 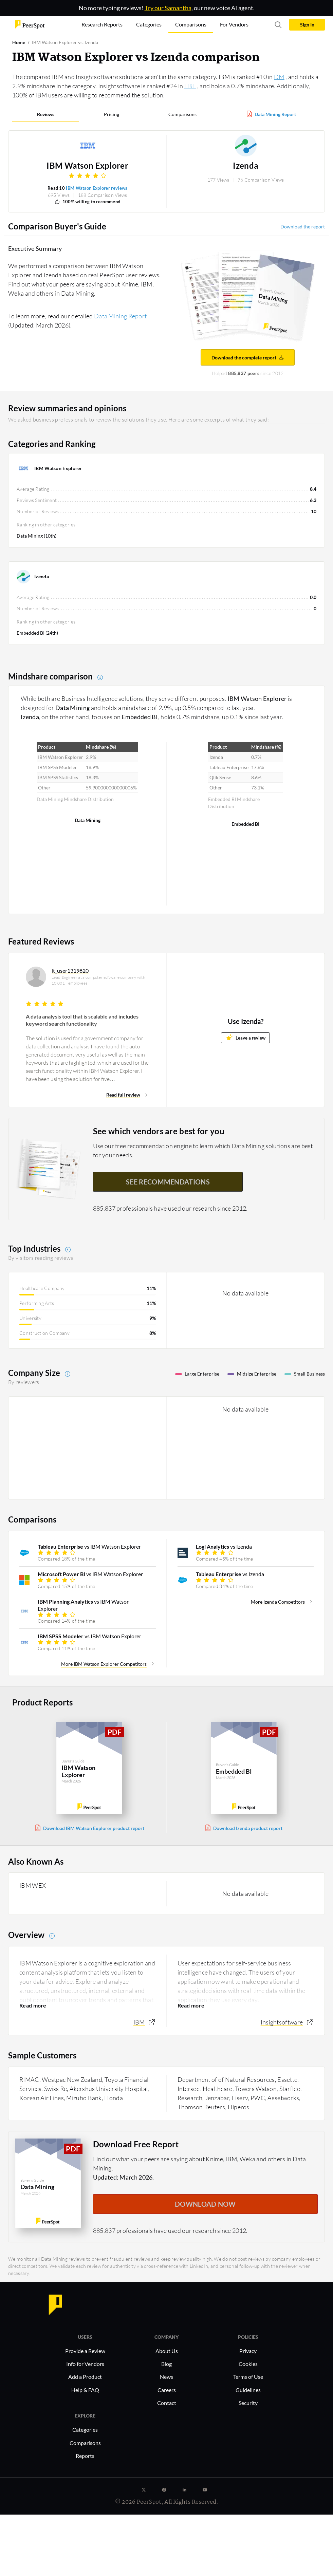 What do you see at coordinates (85, 2363) in the screenshot?
I see `Info for Vendors` at bounding box center [85, 2363].